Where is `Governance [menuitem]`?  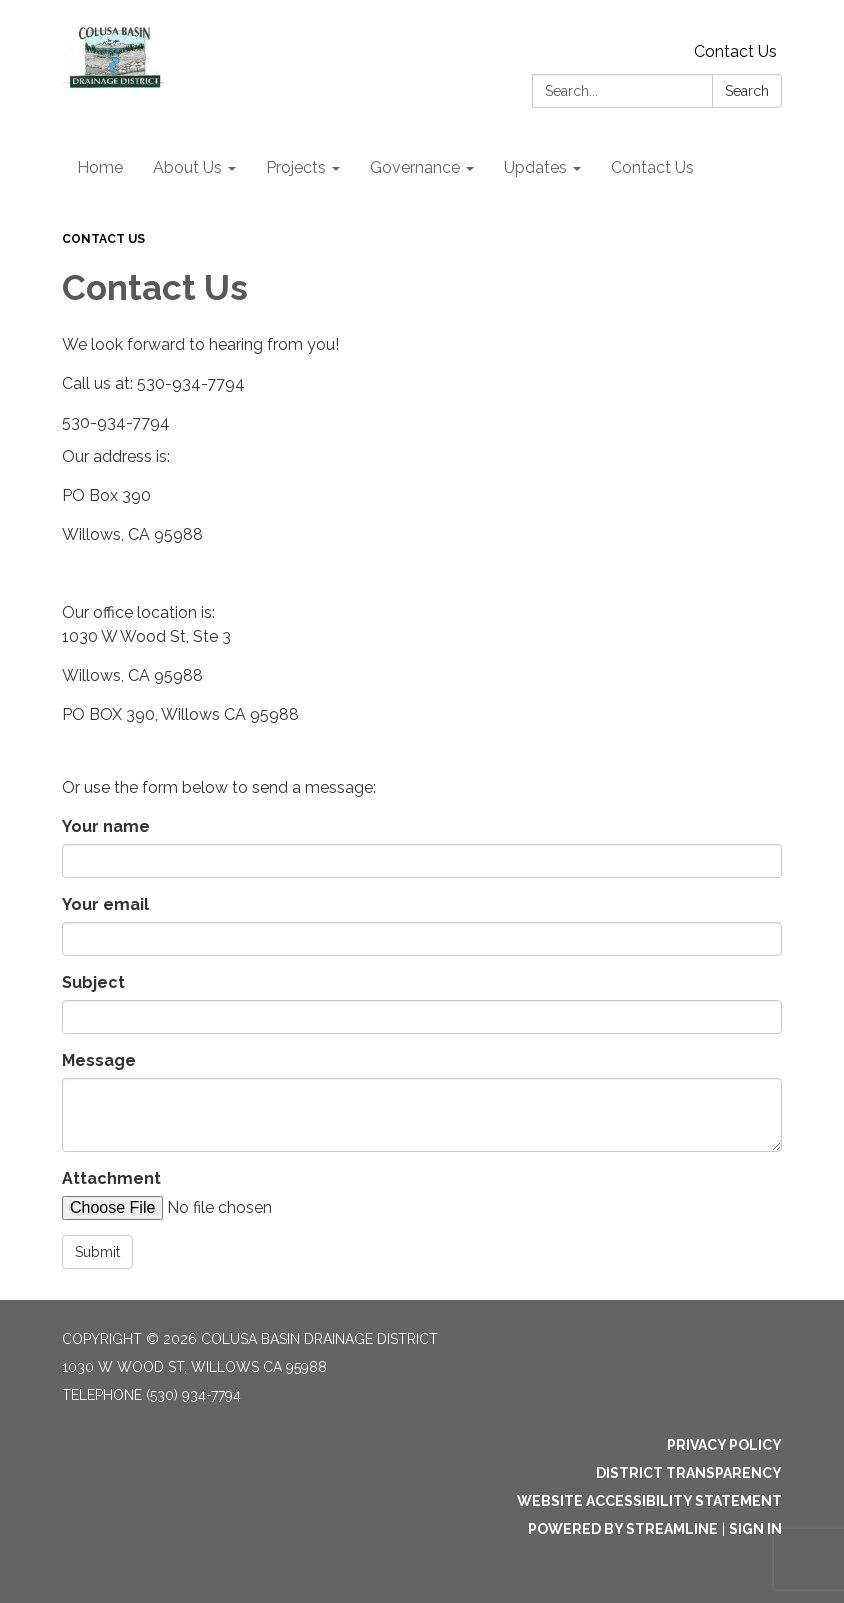
Governance [menuitem] is located at coordinates (415, 167).